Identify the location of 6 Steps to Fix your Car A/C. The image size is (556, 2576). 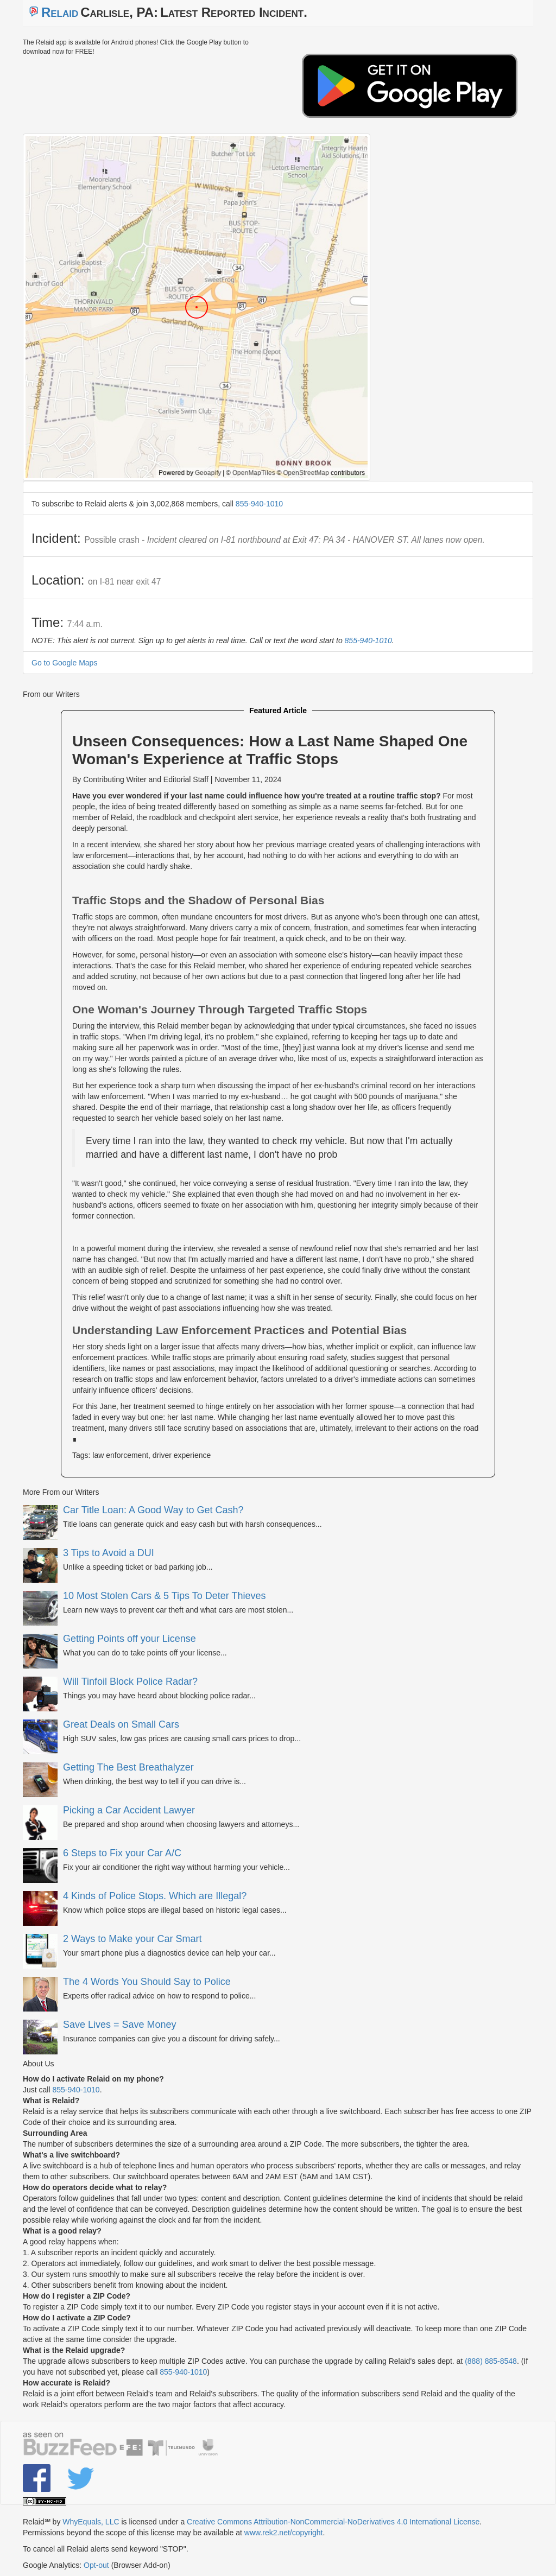
(122, 1853).